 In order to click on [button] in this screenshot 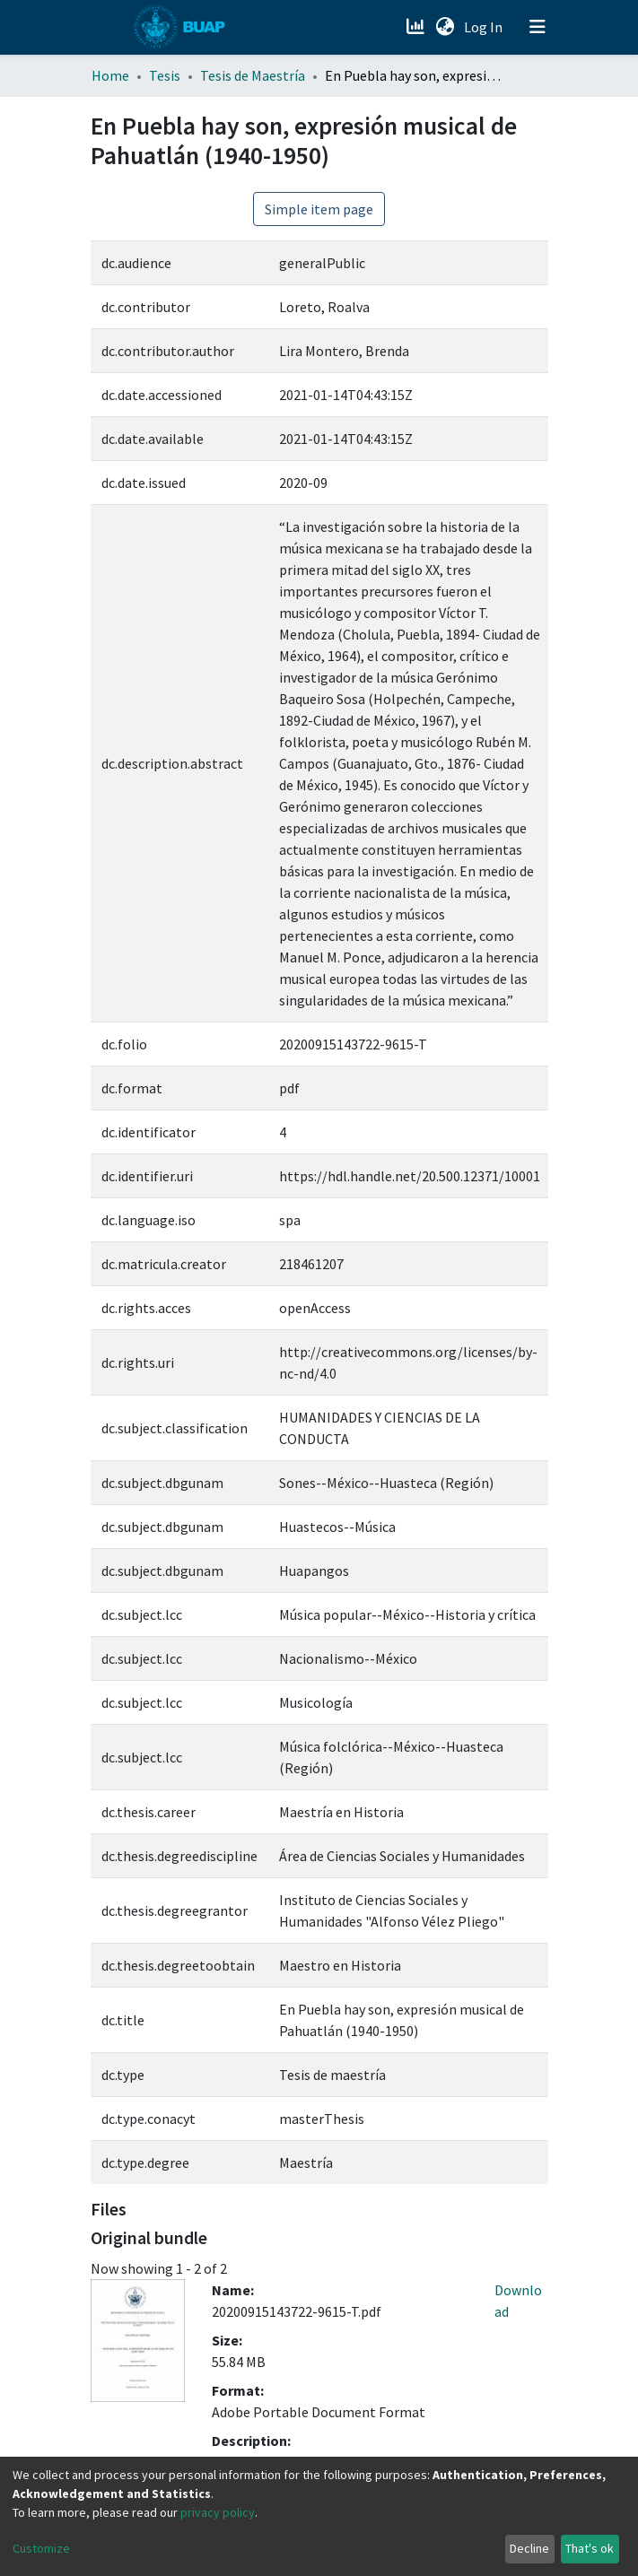, I will do `click(445, 27)`.